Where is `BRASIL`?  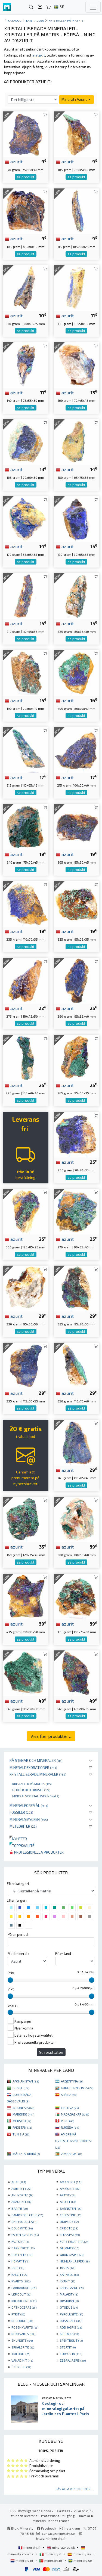 BRASIL is located at coordinates (21, 2088).